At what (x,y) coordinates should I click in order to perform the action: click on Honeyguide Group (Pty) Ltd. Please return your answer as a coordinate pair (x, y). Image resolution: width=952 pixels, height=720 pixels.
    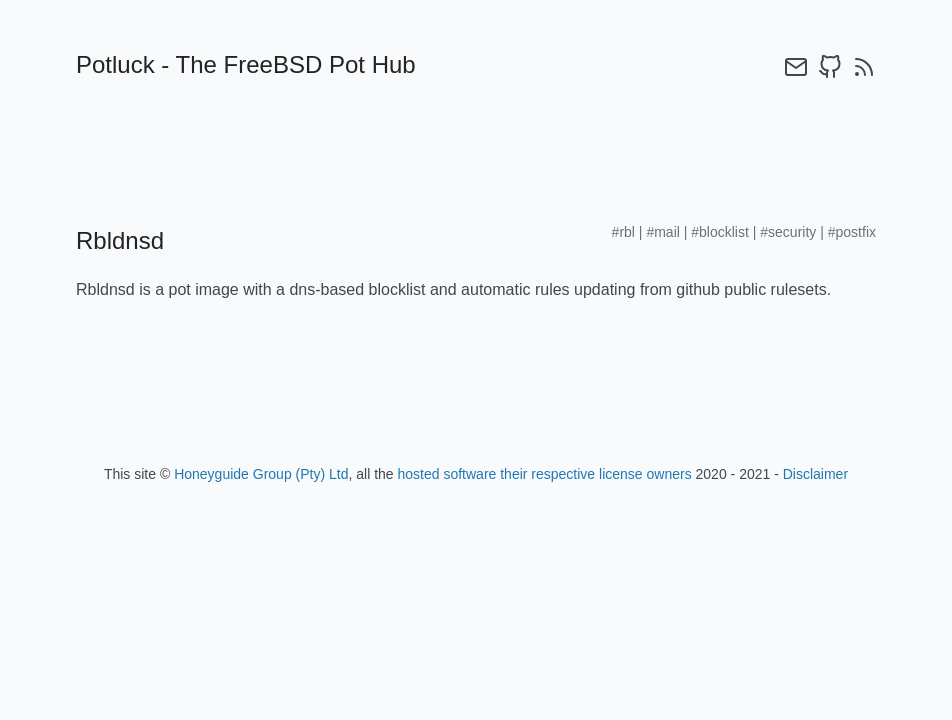
    Looking at the image, I should click on (261, 474).